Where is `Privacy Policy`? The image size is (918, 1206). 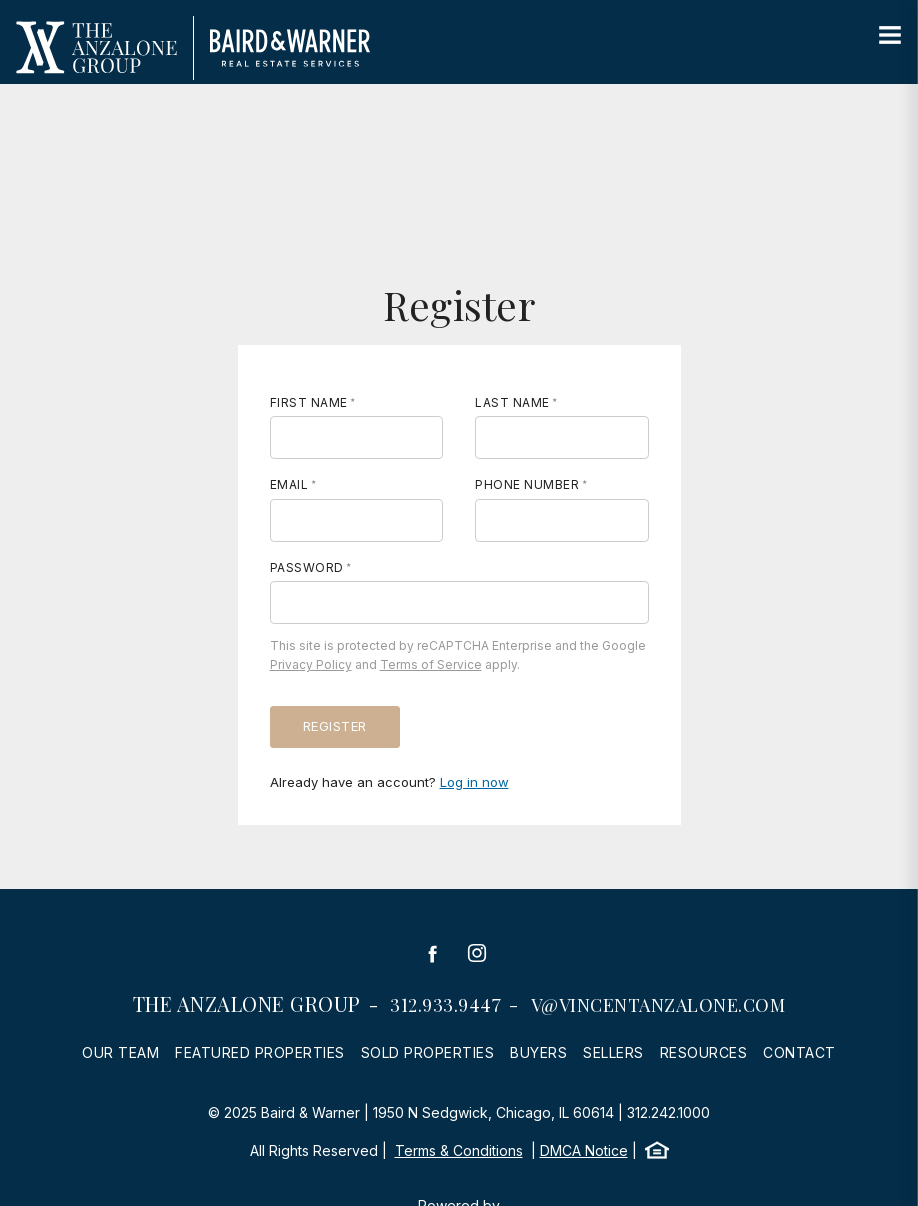
Privacy Policy is located at coordinates (311, 664).